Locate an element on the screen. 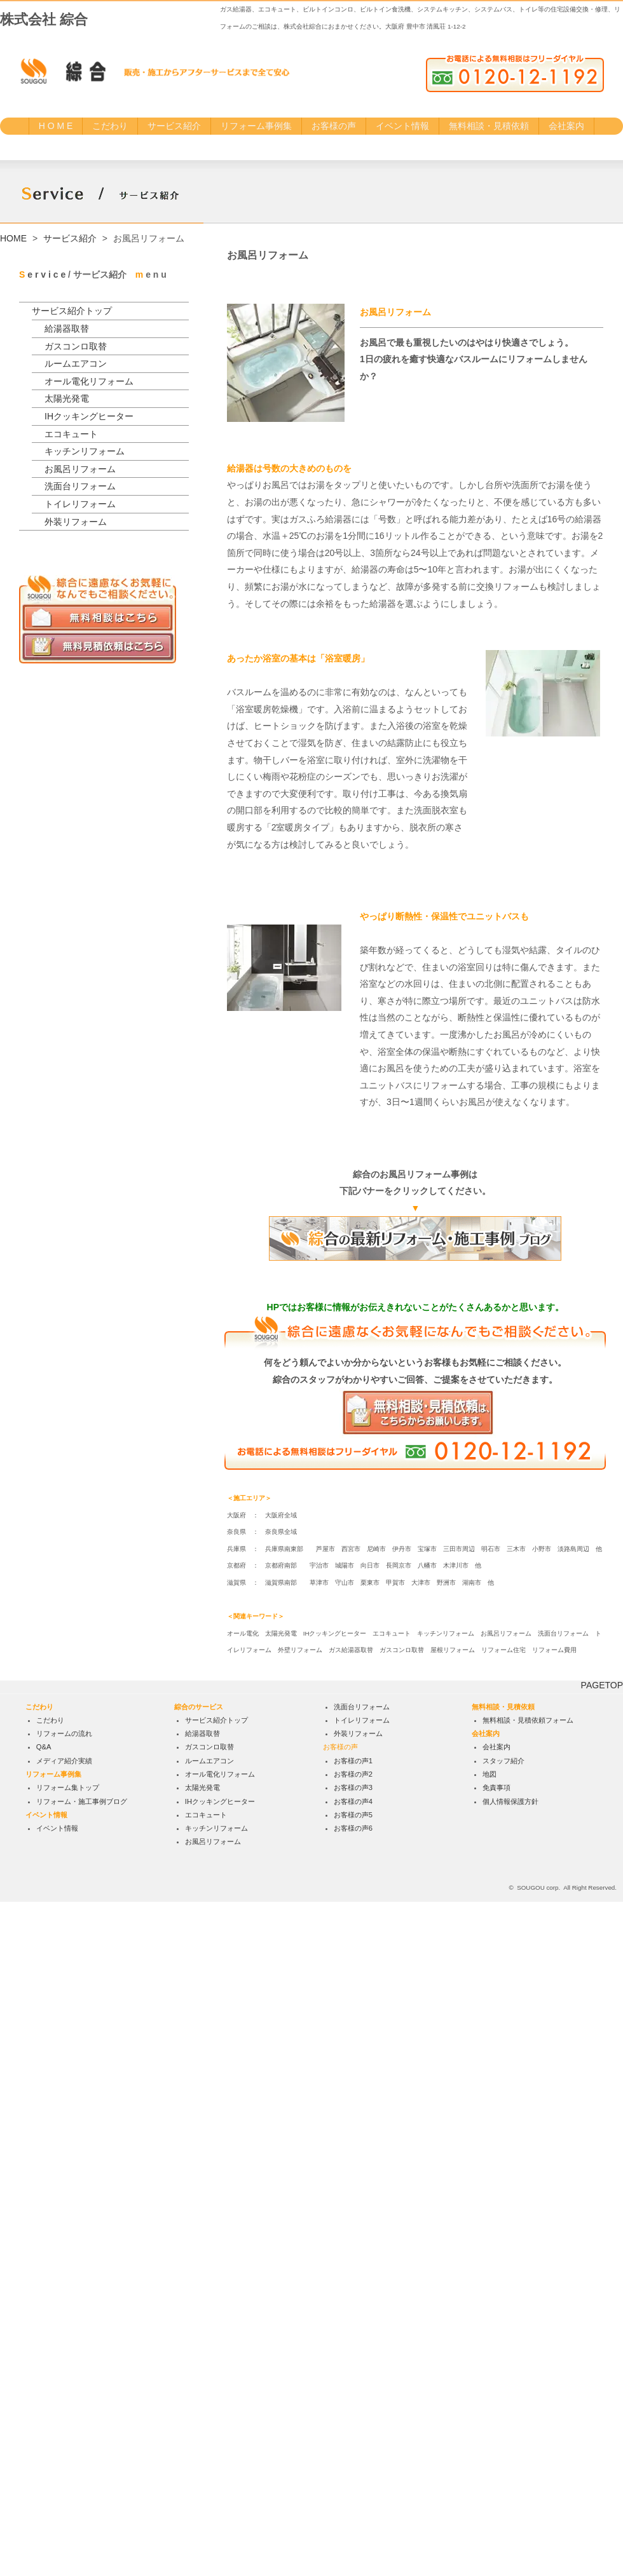 This screenshot has width=623, height=2576. 免責事項 is located at coordinates (496, 2461).